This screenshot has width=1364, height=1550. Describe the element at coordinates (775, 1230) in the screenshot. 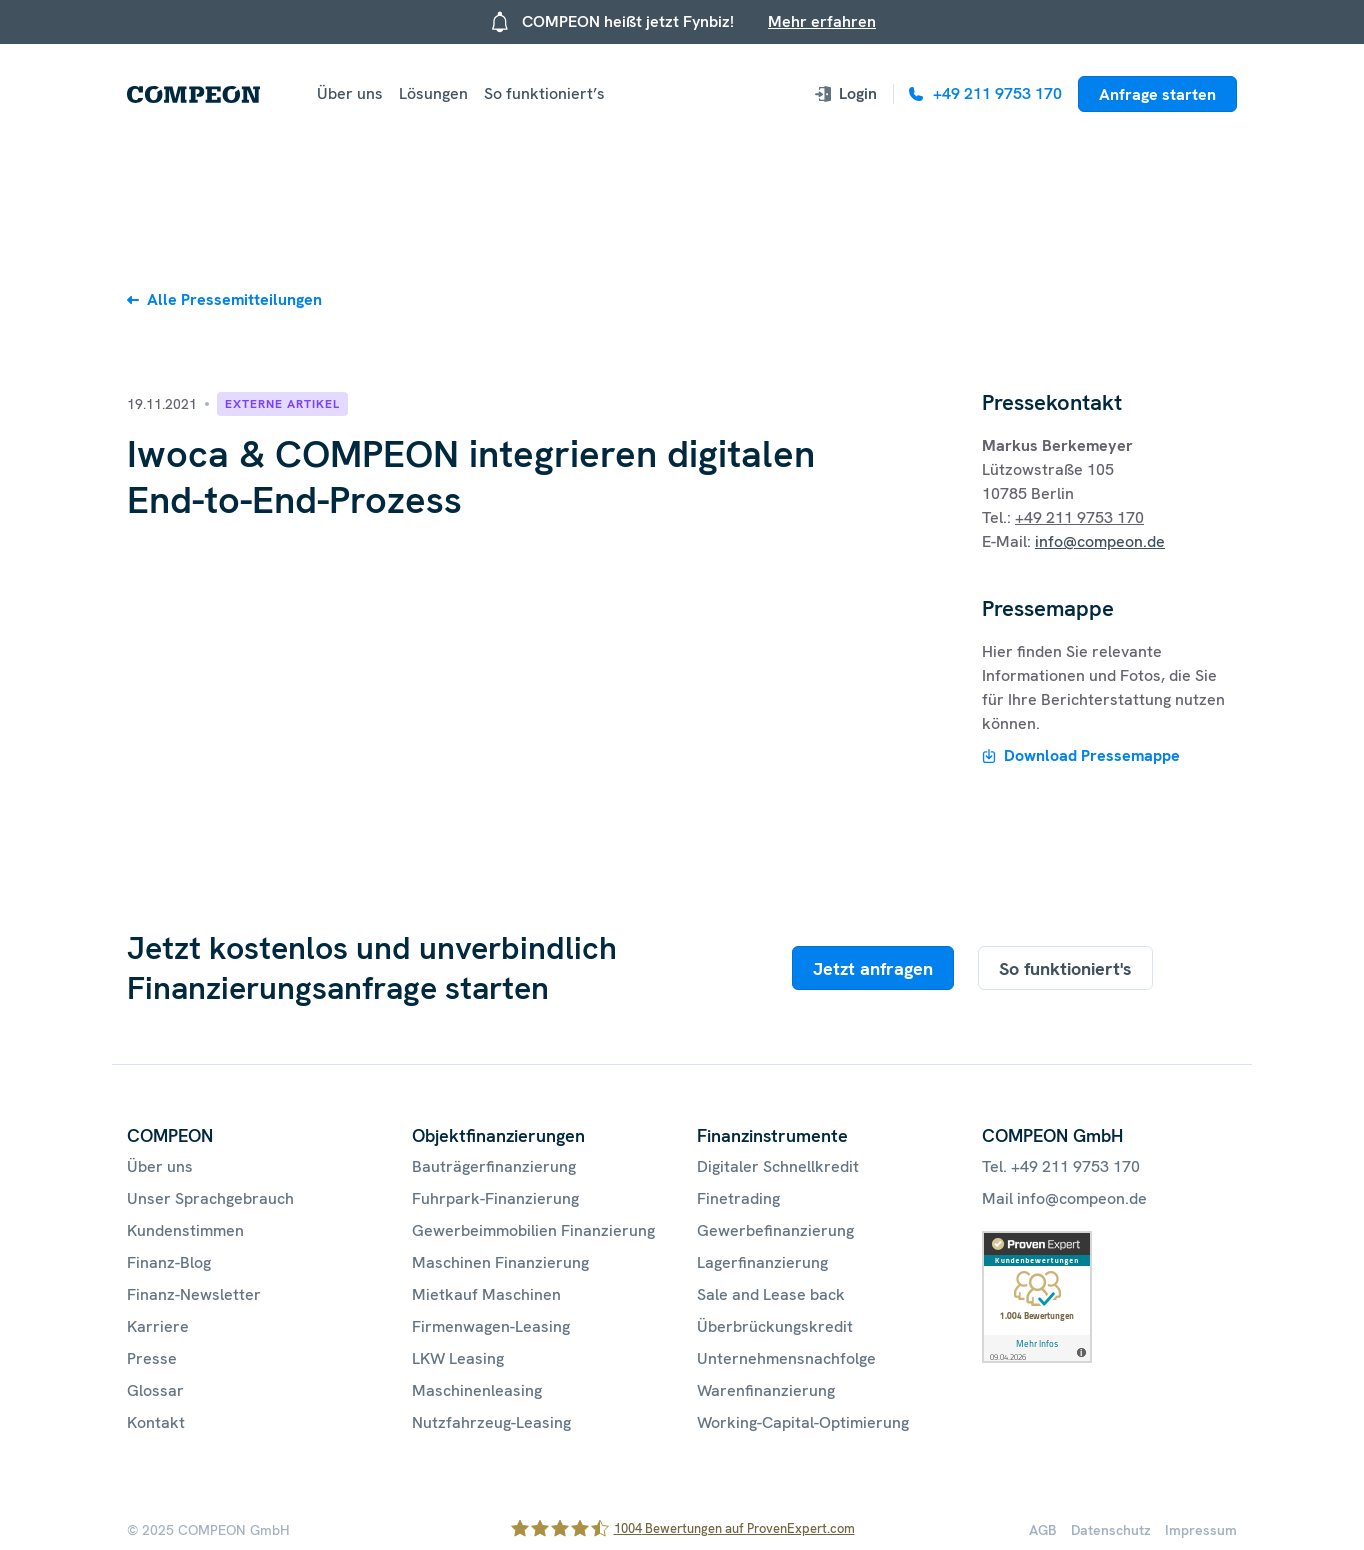

I see `Gewerbefinanzierung` at that location.